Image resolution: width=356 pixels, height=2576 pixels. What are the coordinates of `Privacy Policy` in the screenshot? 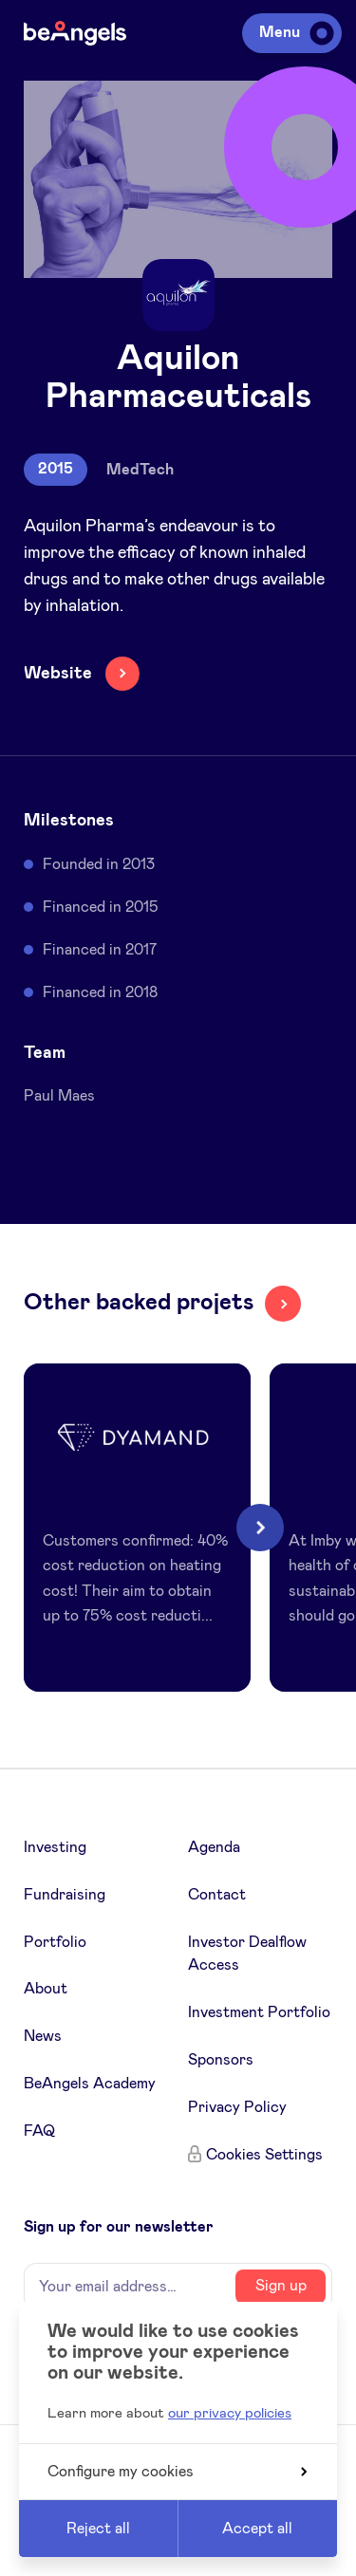 It's located at (237, 2107).